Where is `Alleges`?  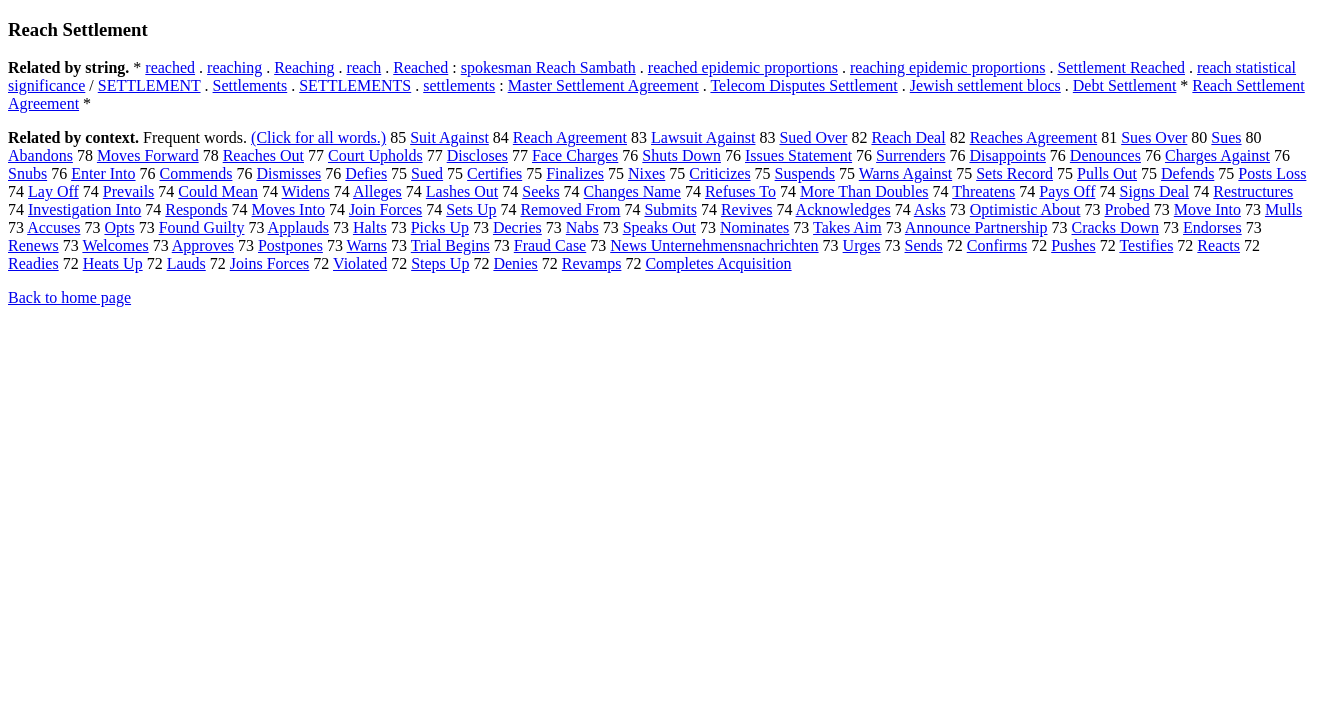
Alleges is located at coordinates (377, 191).